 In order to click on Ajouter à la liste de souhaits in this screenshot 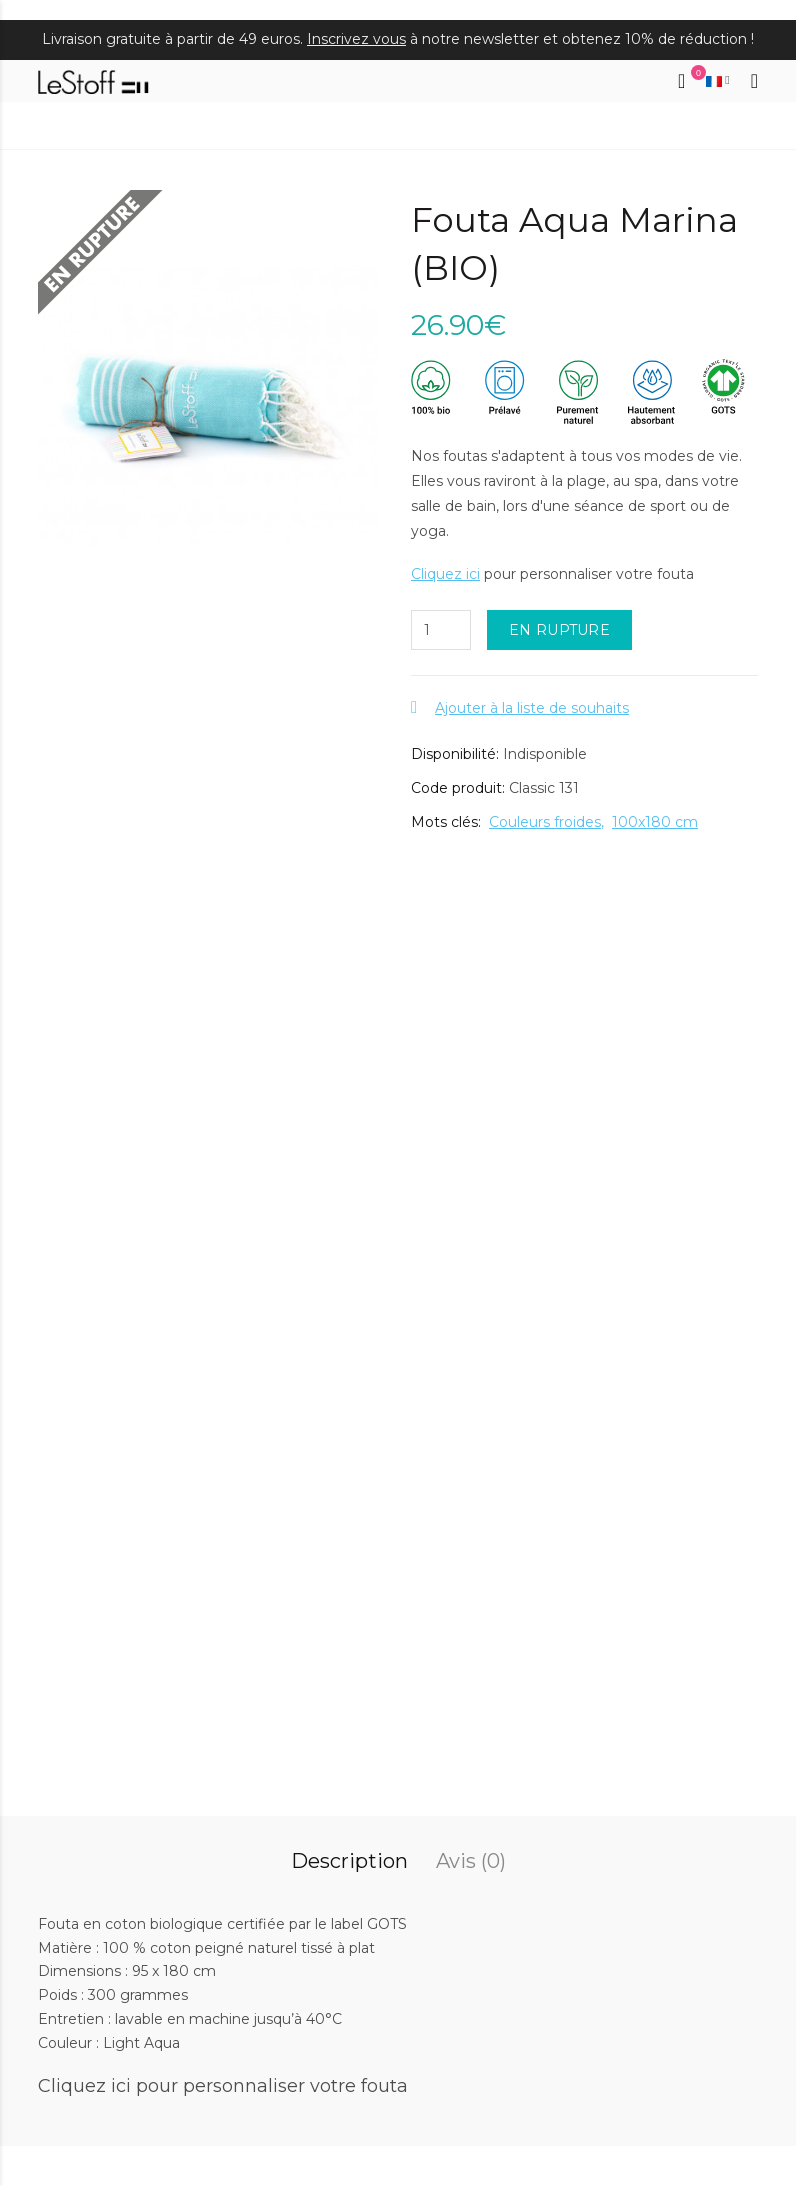, I will do `click(532, 708)`.